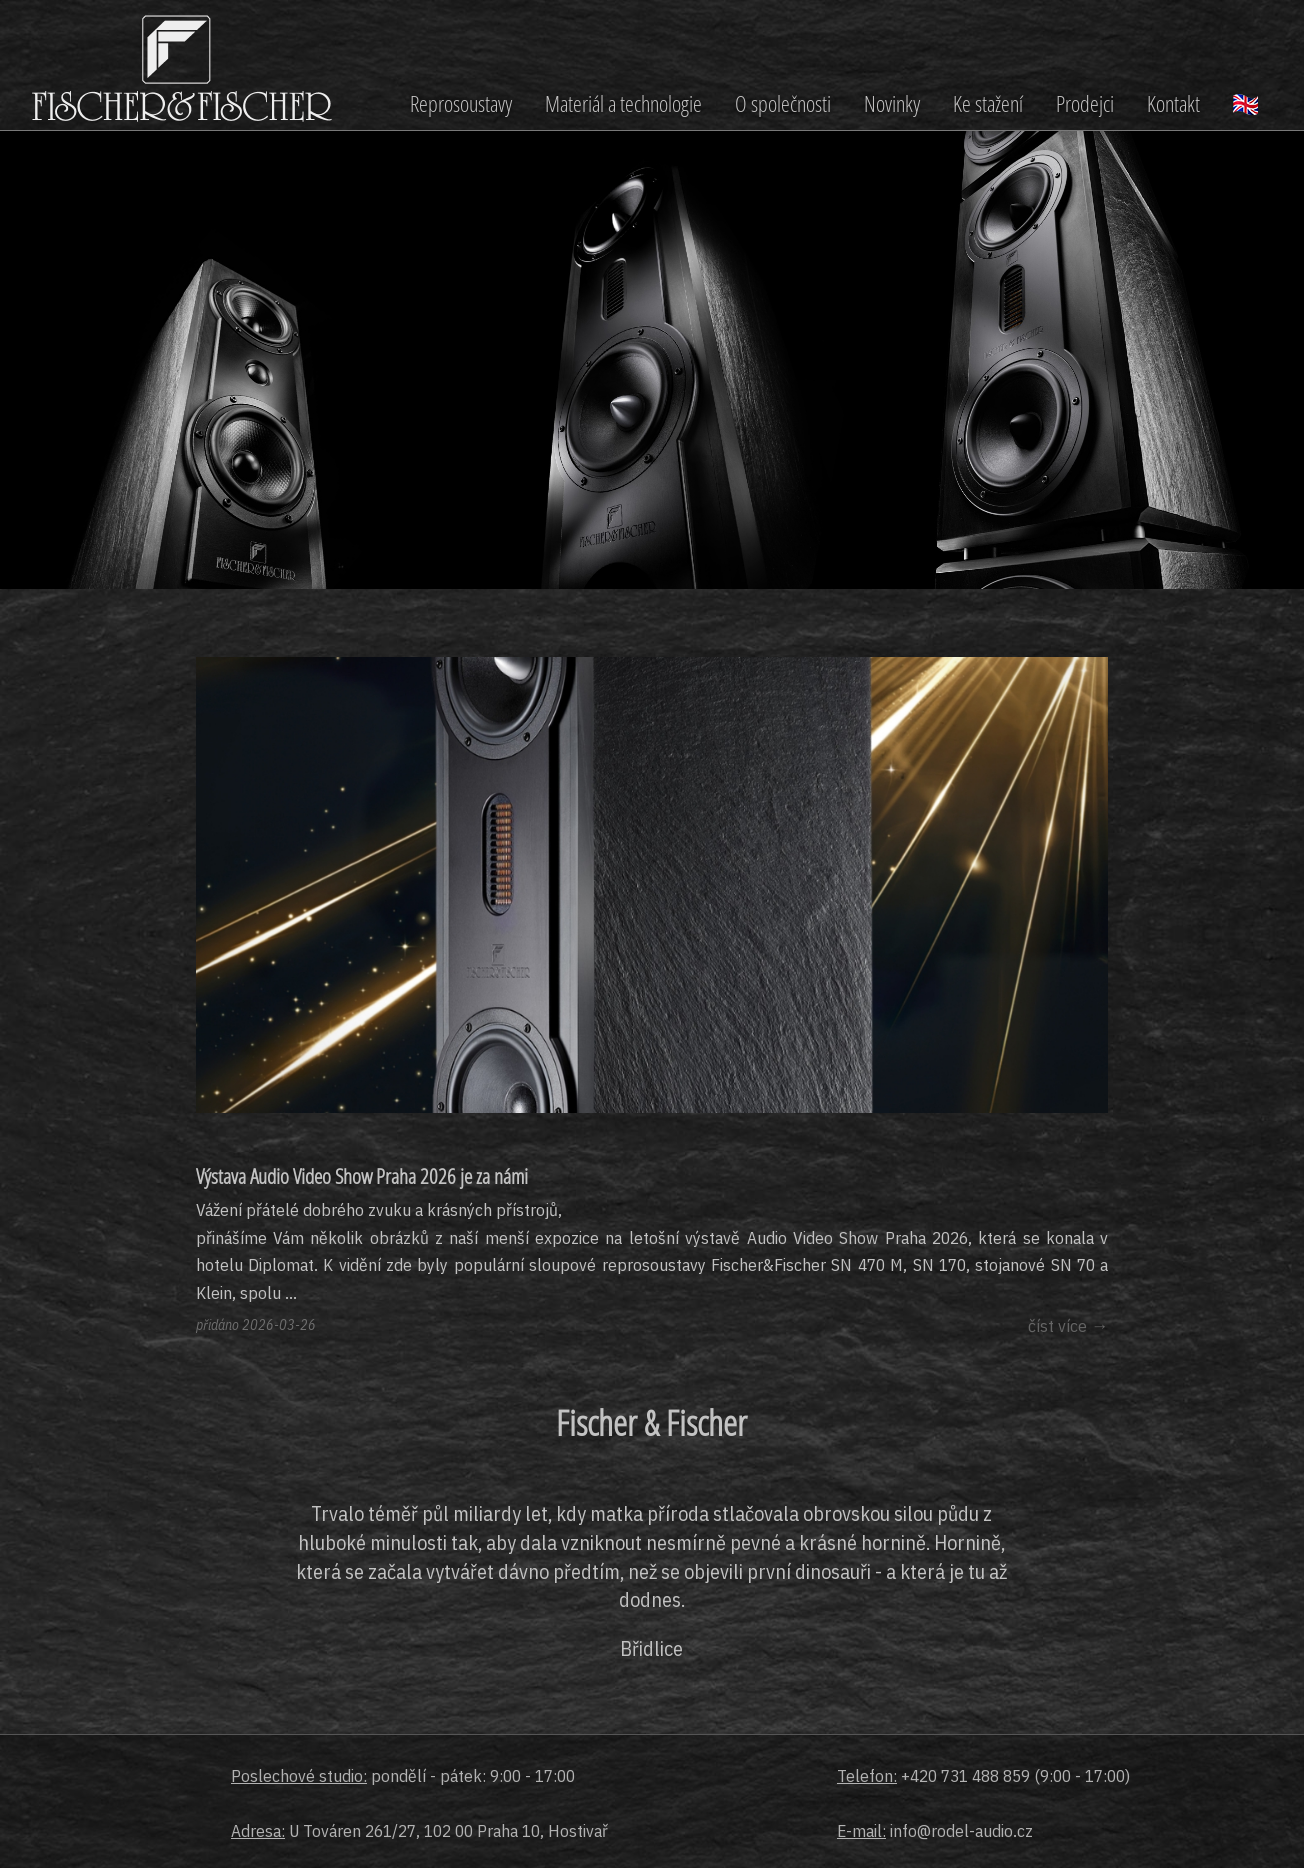 The height and width of the screenshot is (1868, 1304). I want to click on Prodejci, so click(1085, 103).